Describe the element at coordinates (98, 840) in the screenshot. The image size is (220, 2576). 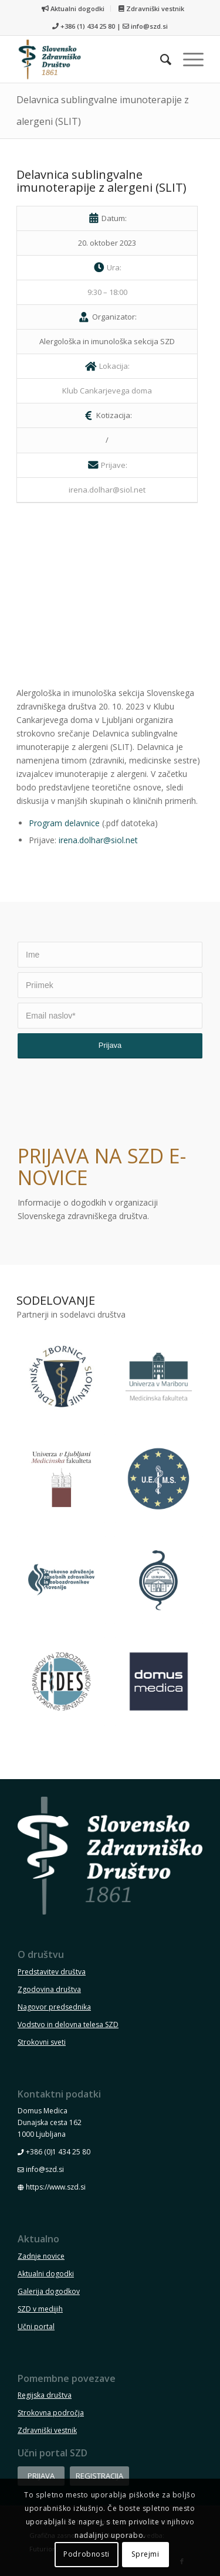
I see `irena.dolhar@siol.net` at that location.